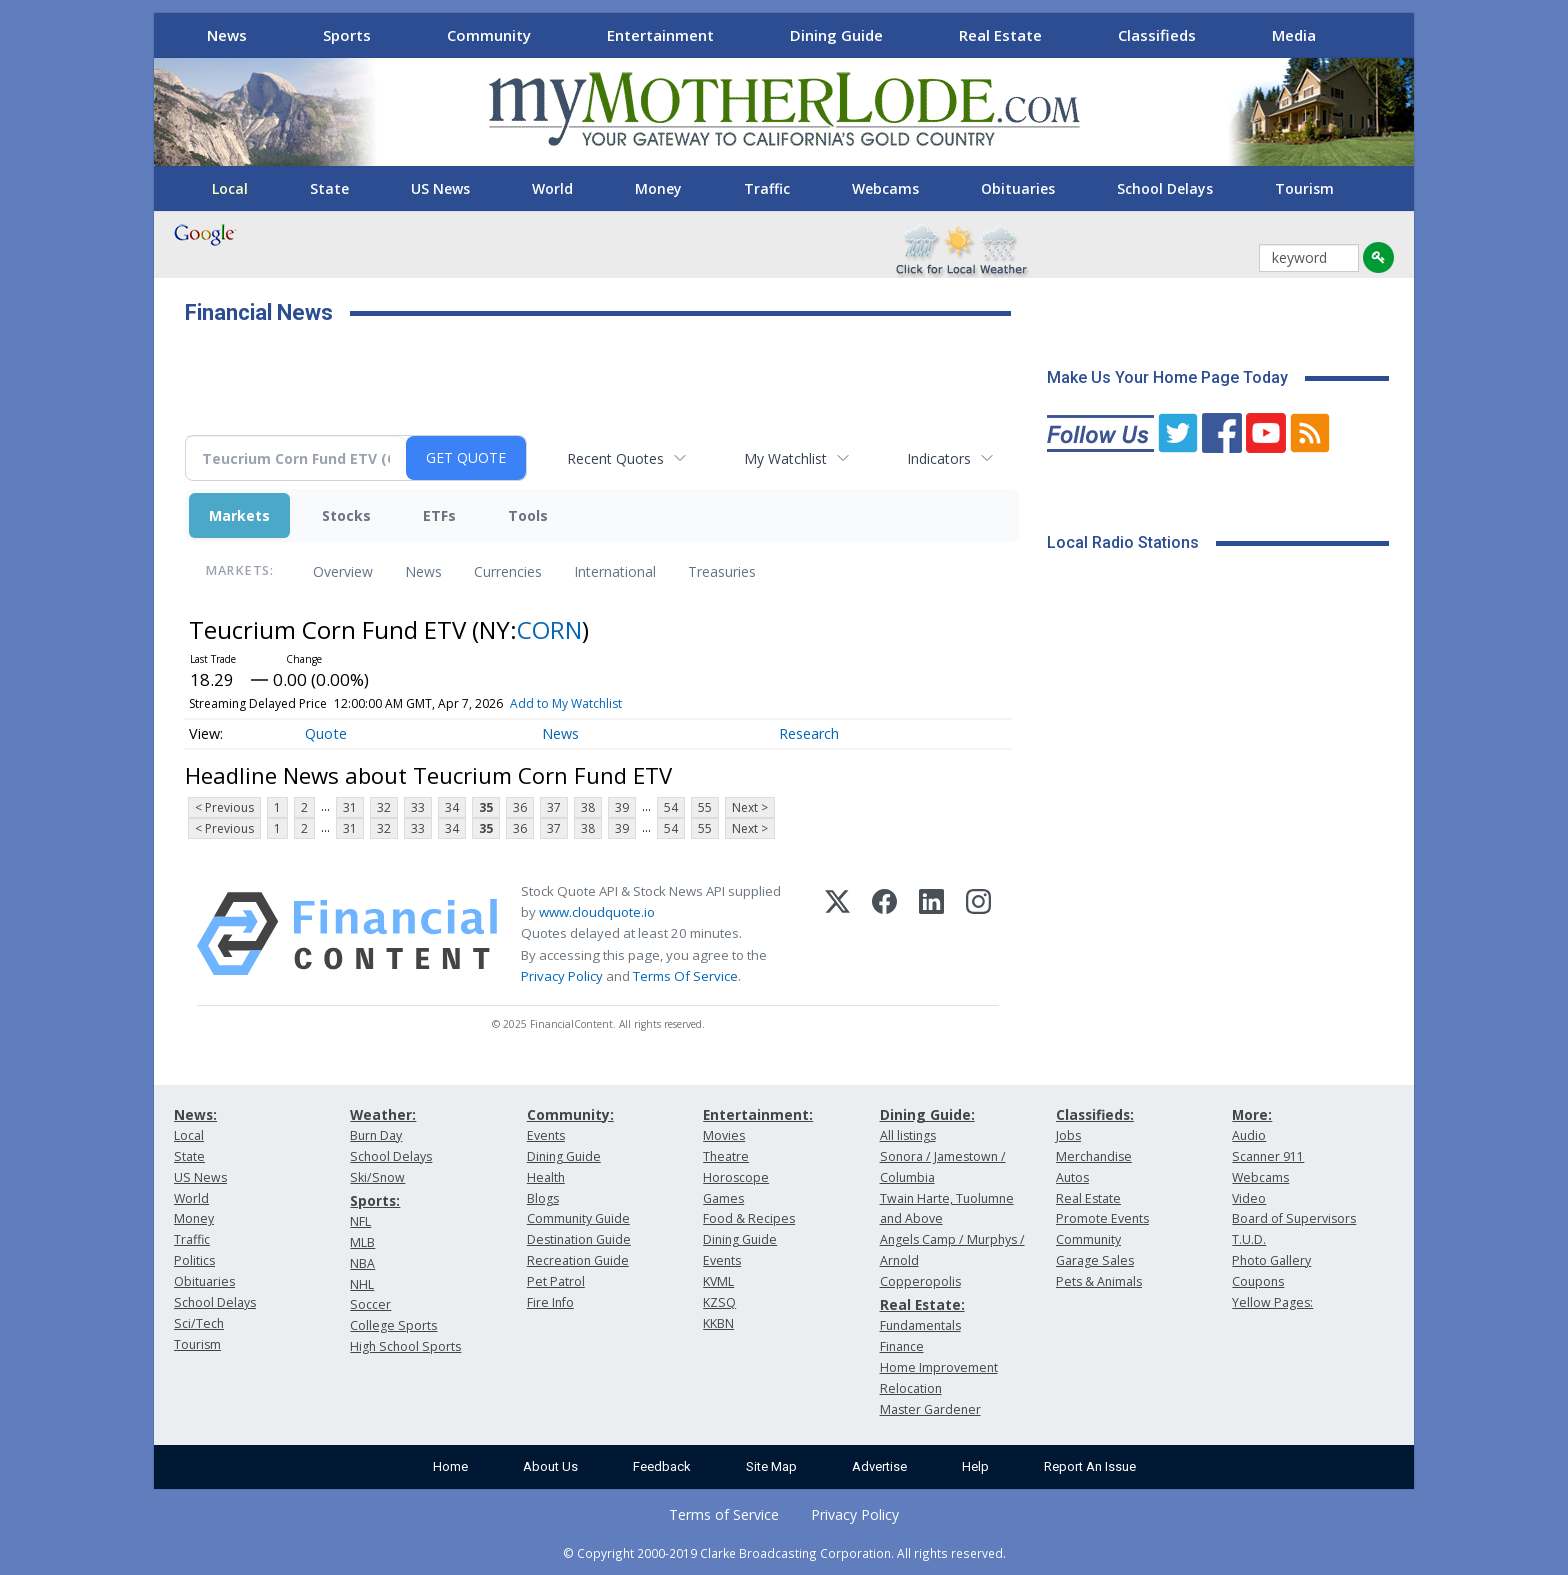 The image size is (1568, 1575). What do you see at coordinates (1268, 1156) in the screenshot?
I see `Scanner 911` at bounding box center [1268, 1156].